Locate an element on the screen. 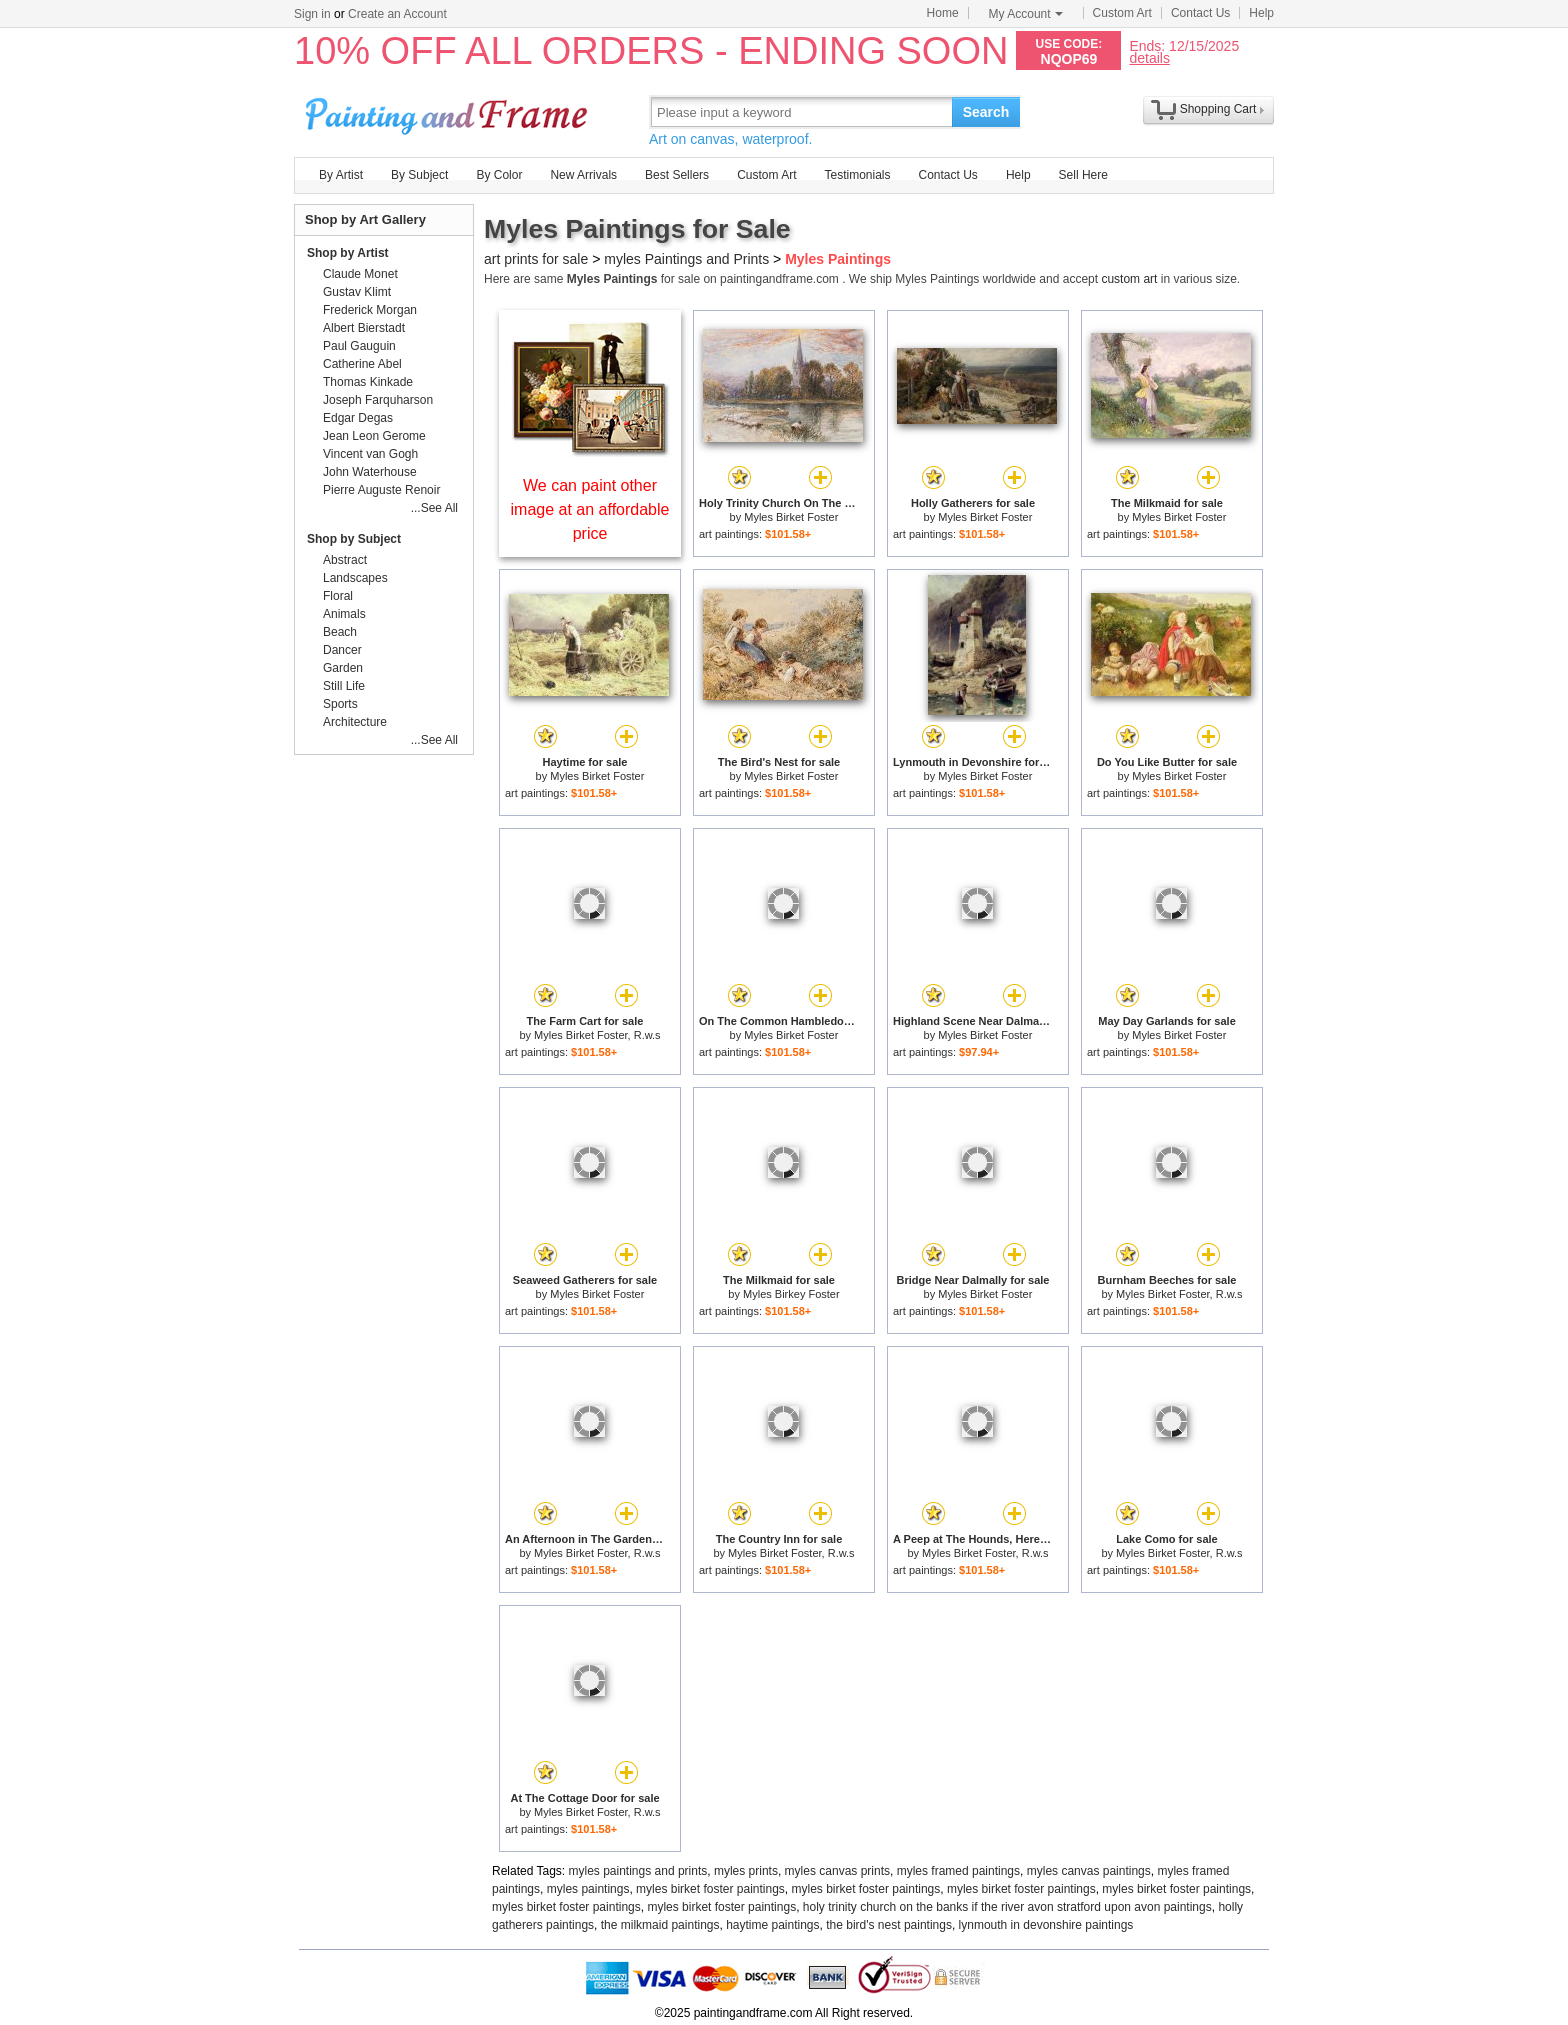 The width and height of the screenshot is (1568, 2025). Shop by Artist is located at coordinates (348, 253).